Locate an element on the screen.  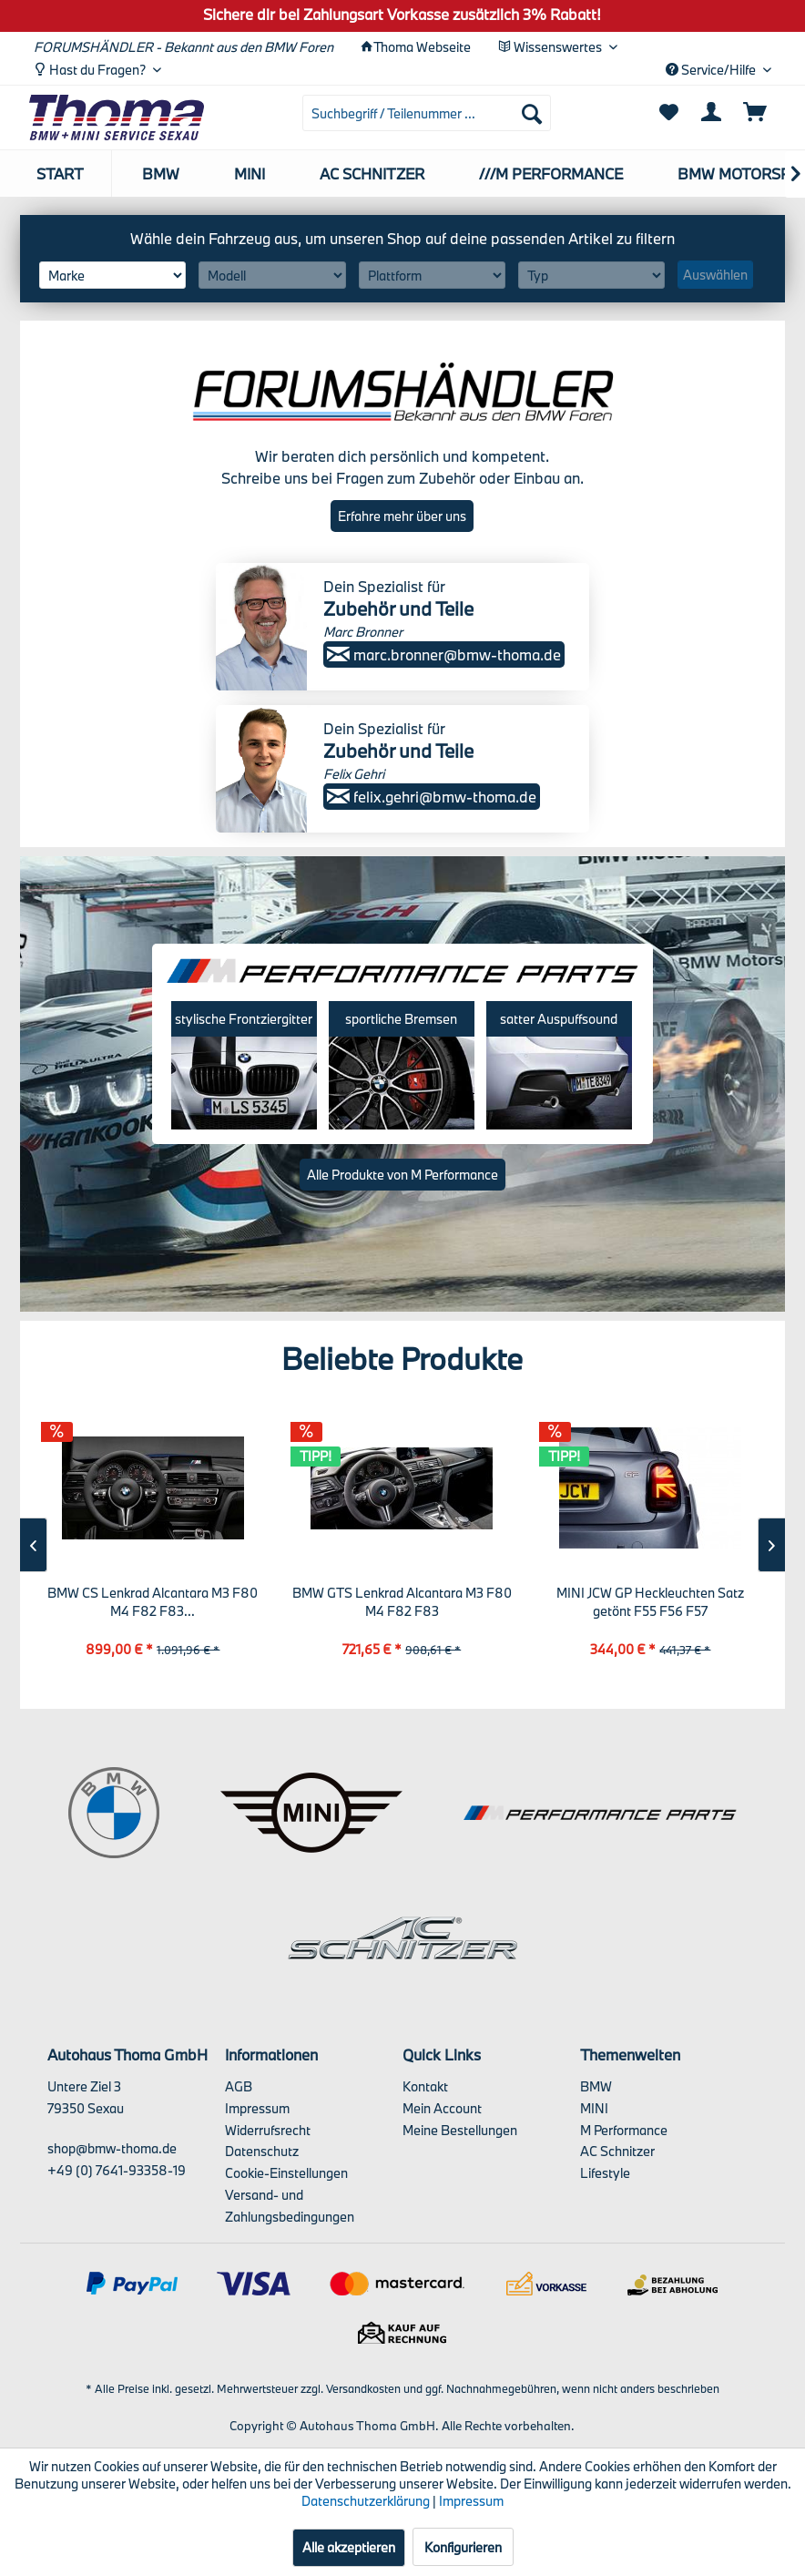
[BMW] is located at coordinates (161, 173).